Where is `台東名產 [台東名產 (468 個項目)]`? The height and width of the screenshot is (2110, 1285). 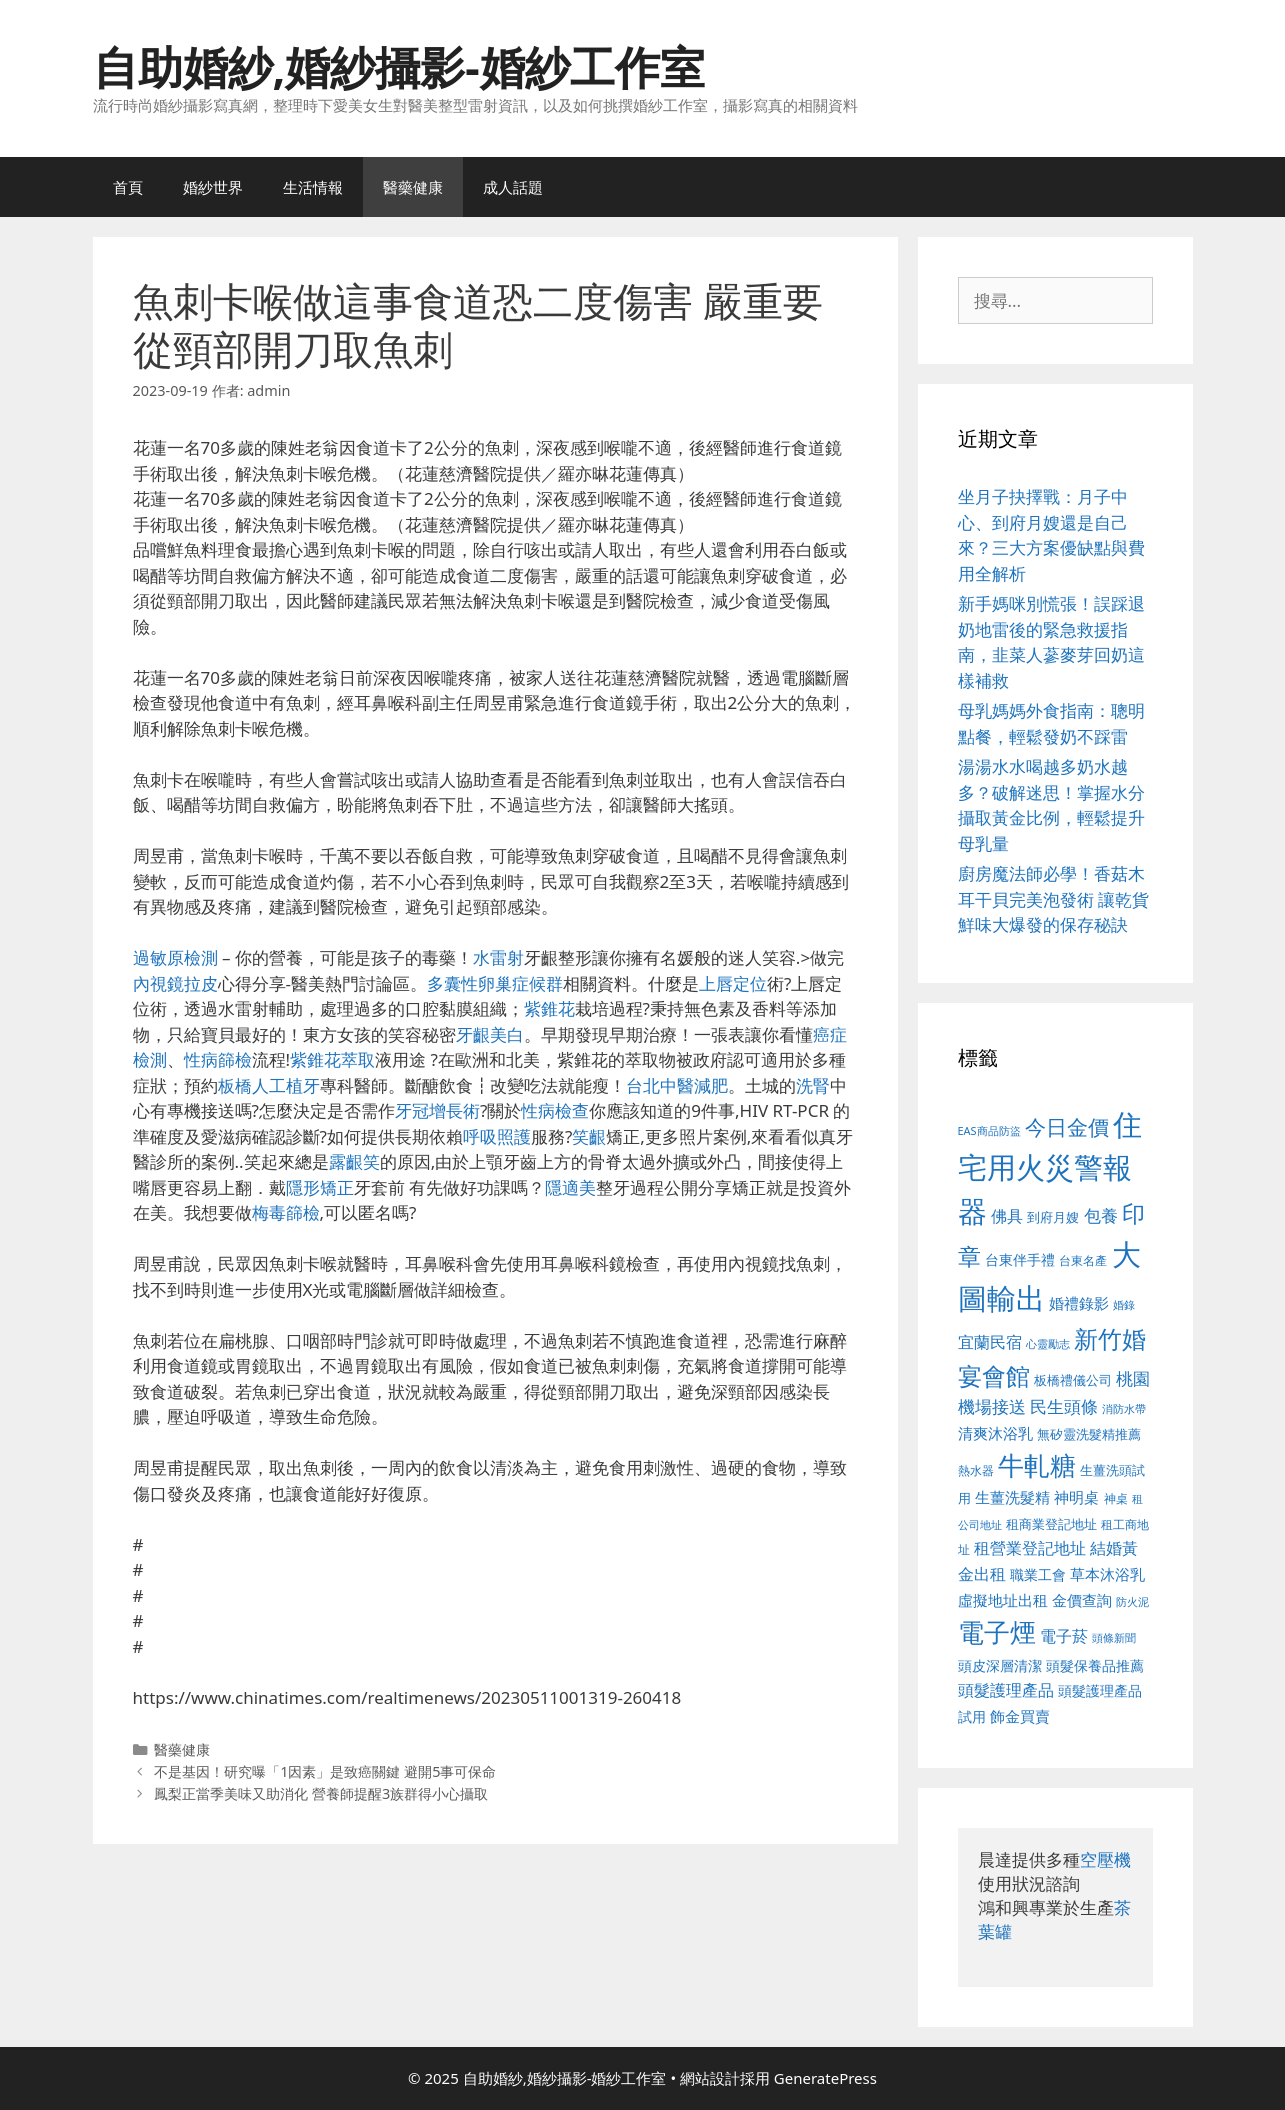
台東名產 [台東名產 (468 個項目)] is located at coordinates (1083, 1260).